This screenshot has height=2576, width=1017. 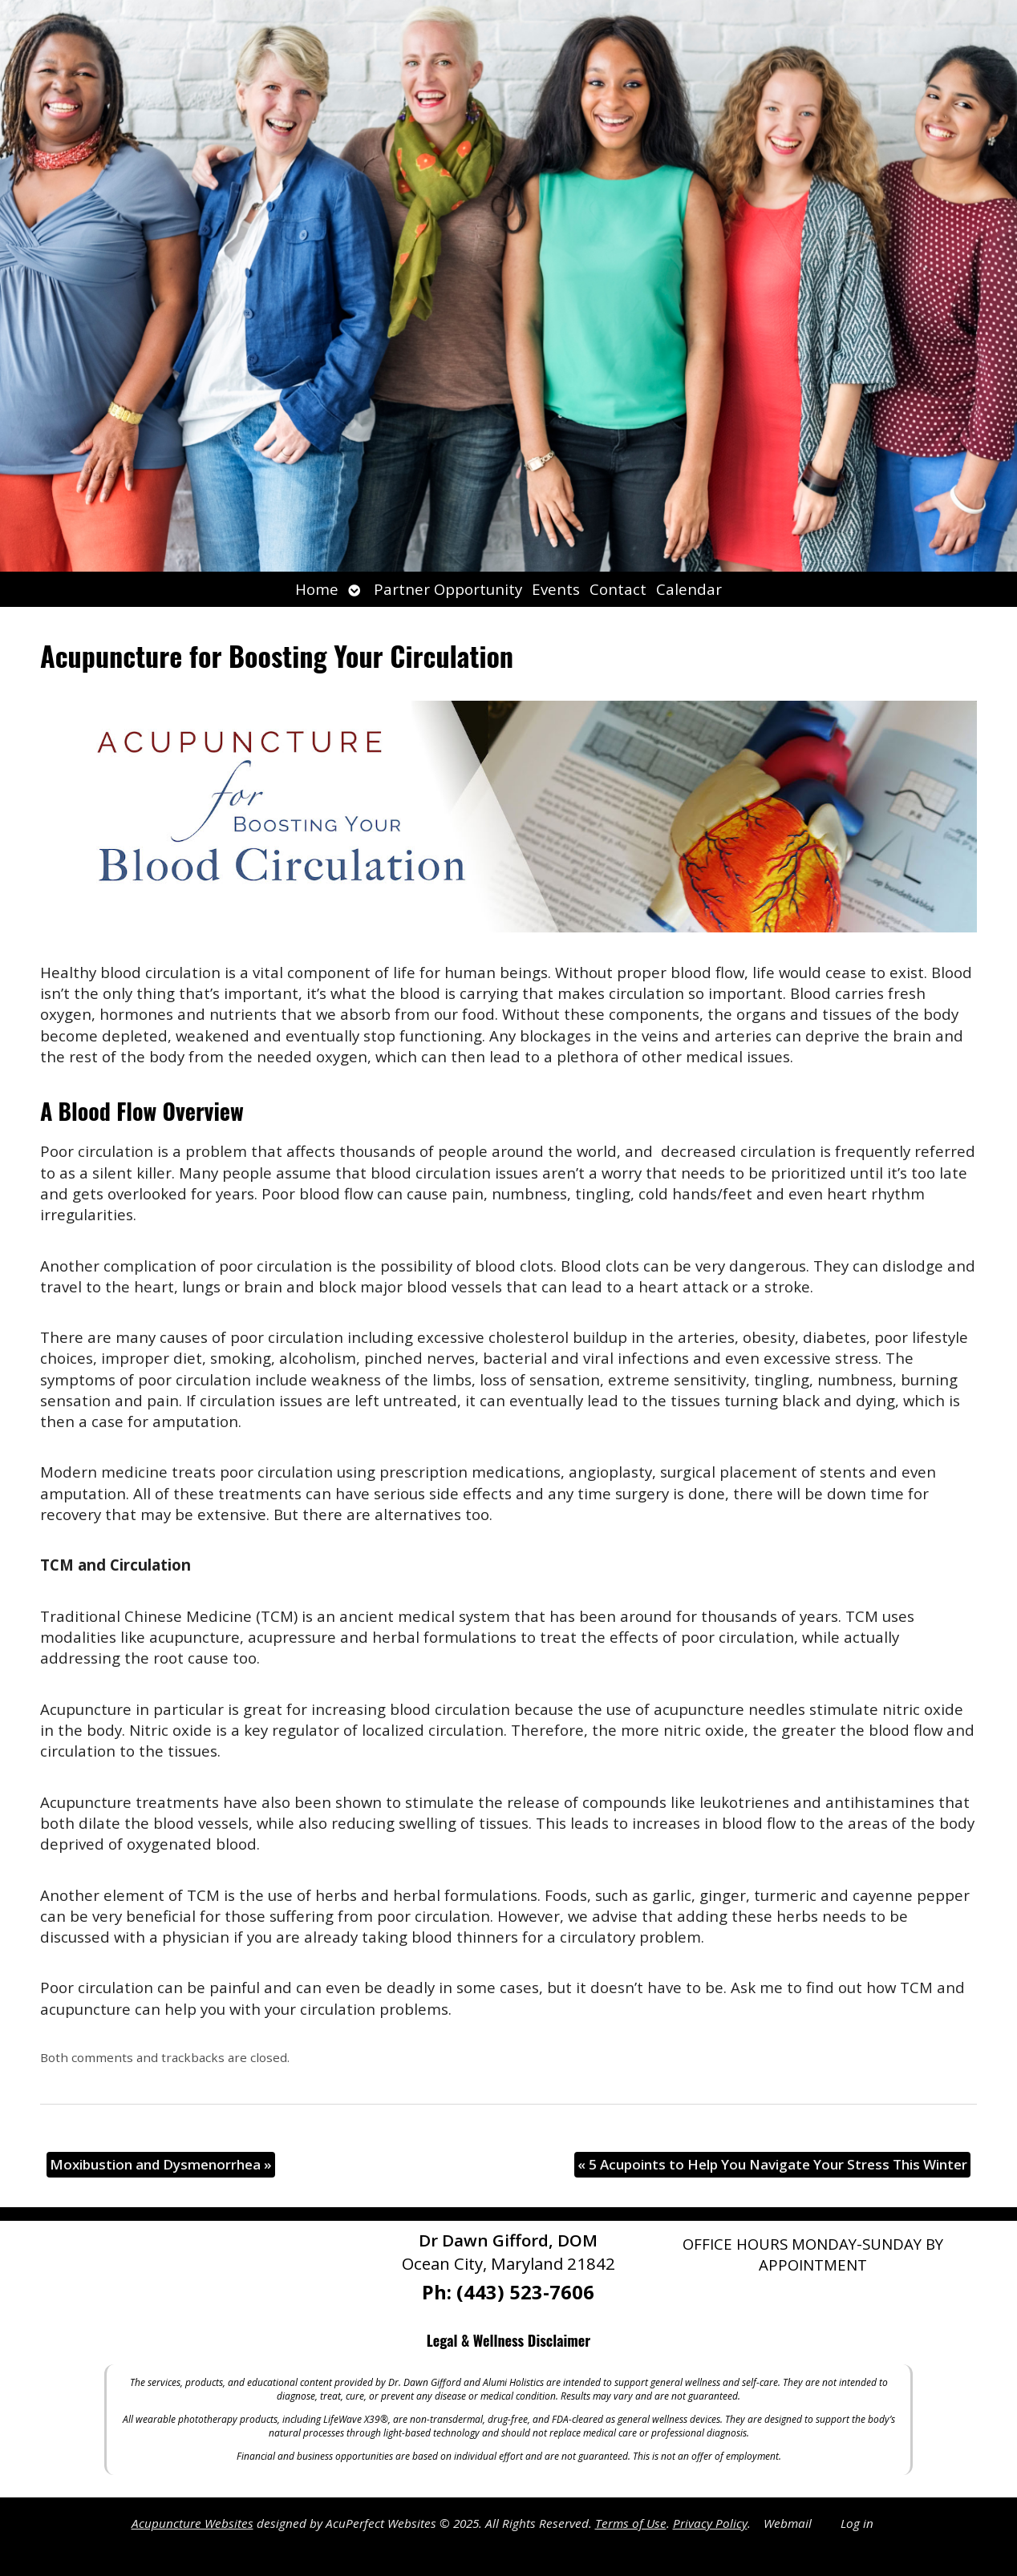 I want to click on Log in, so click(x=857, y=2523).